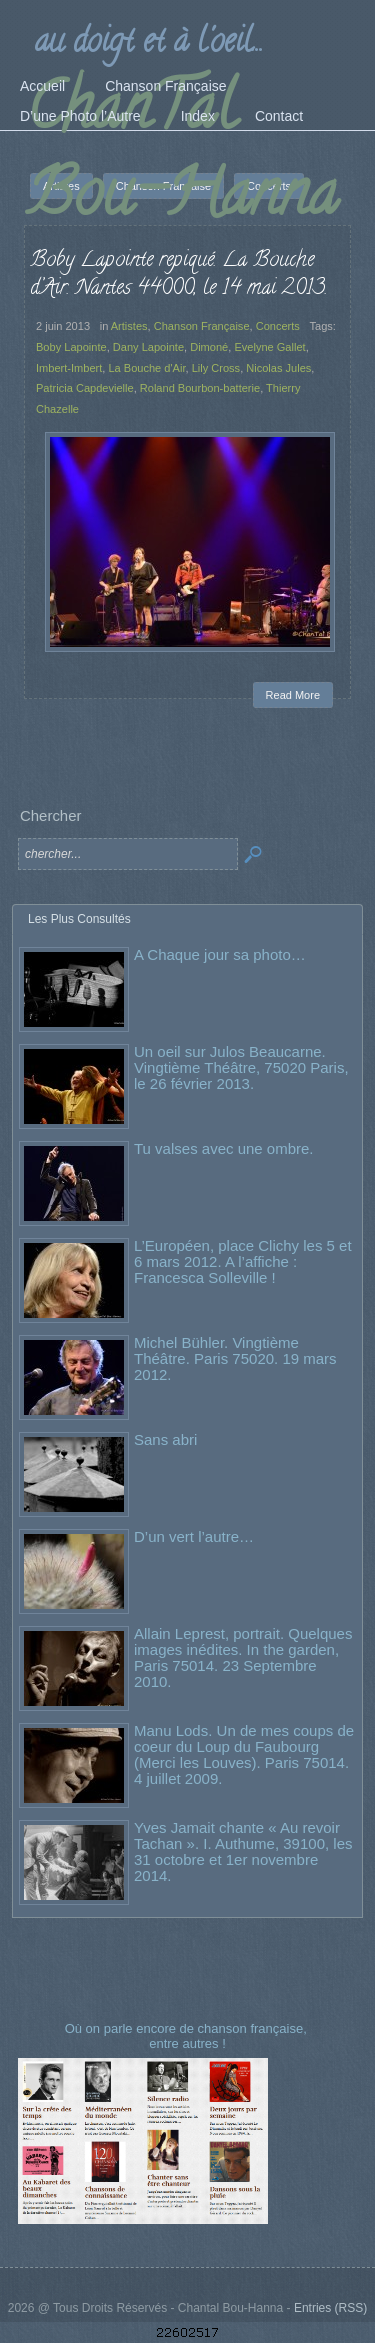 This screenshot has height=2343, width=375. Describe the element at coordinates (194, 1536) in the screenshot. I see `D’un vert l’autre…` at that location.